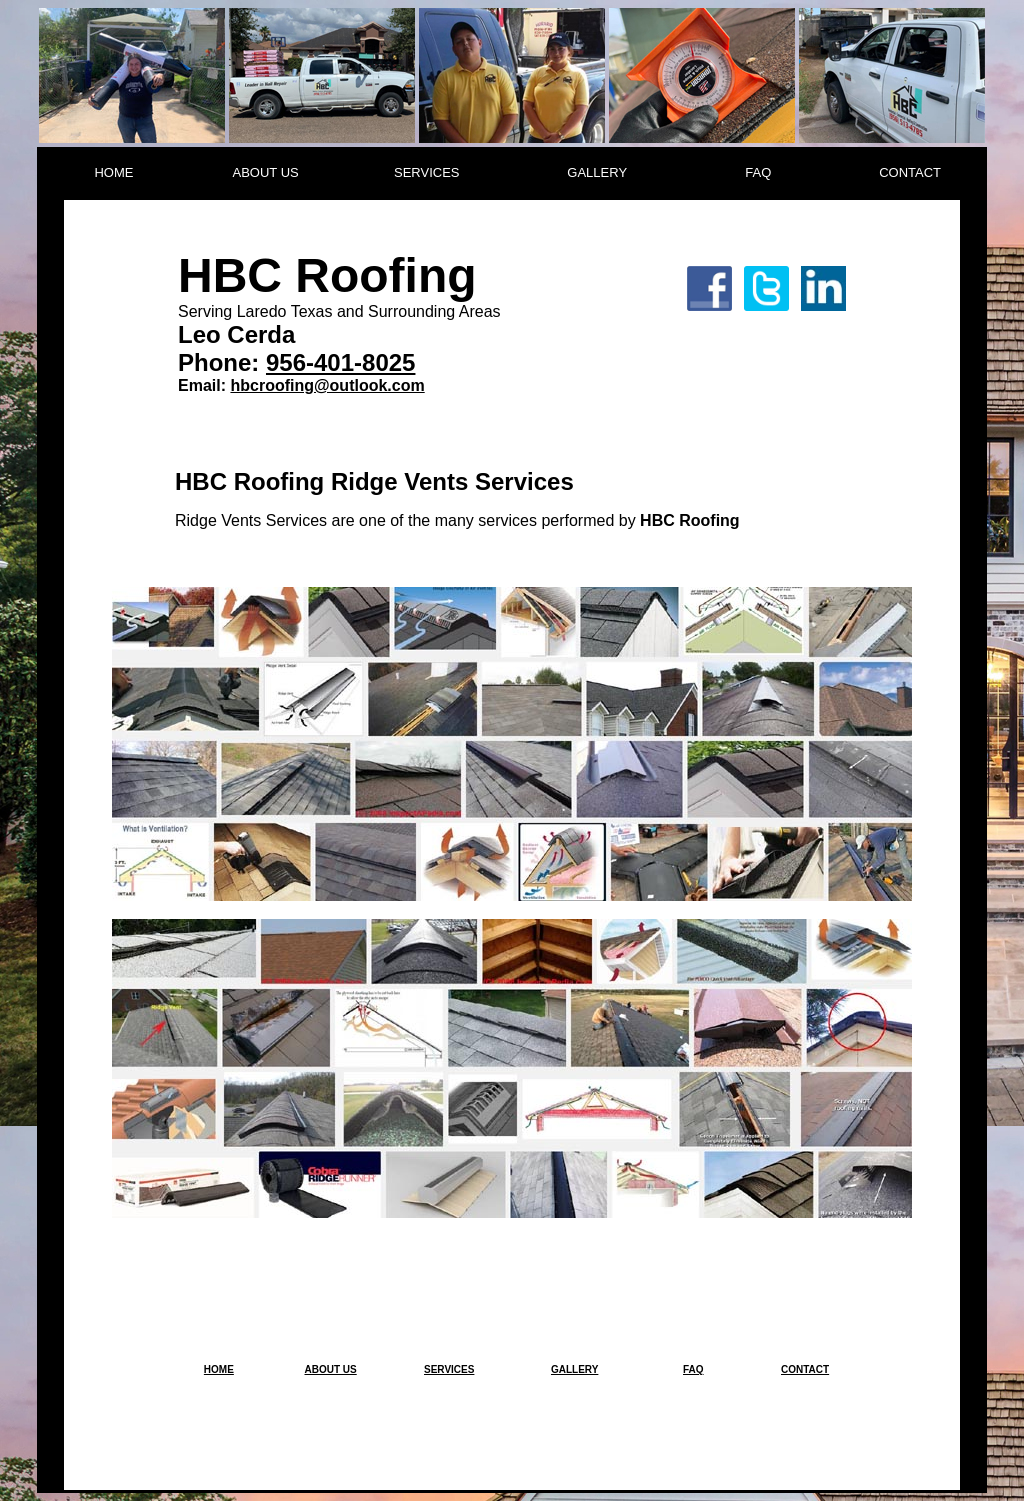 The height and width of the screenshot is (1501, 1024). I want to click on 956-401-8025, so click(340, 362).